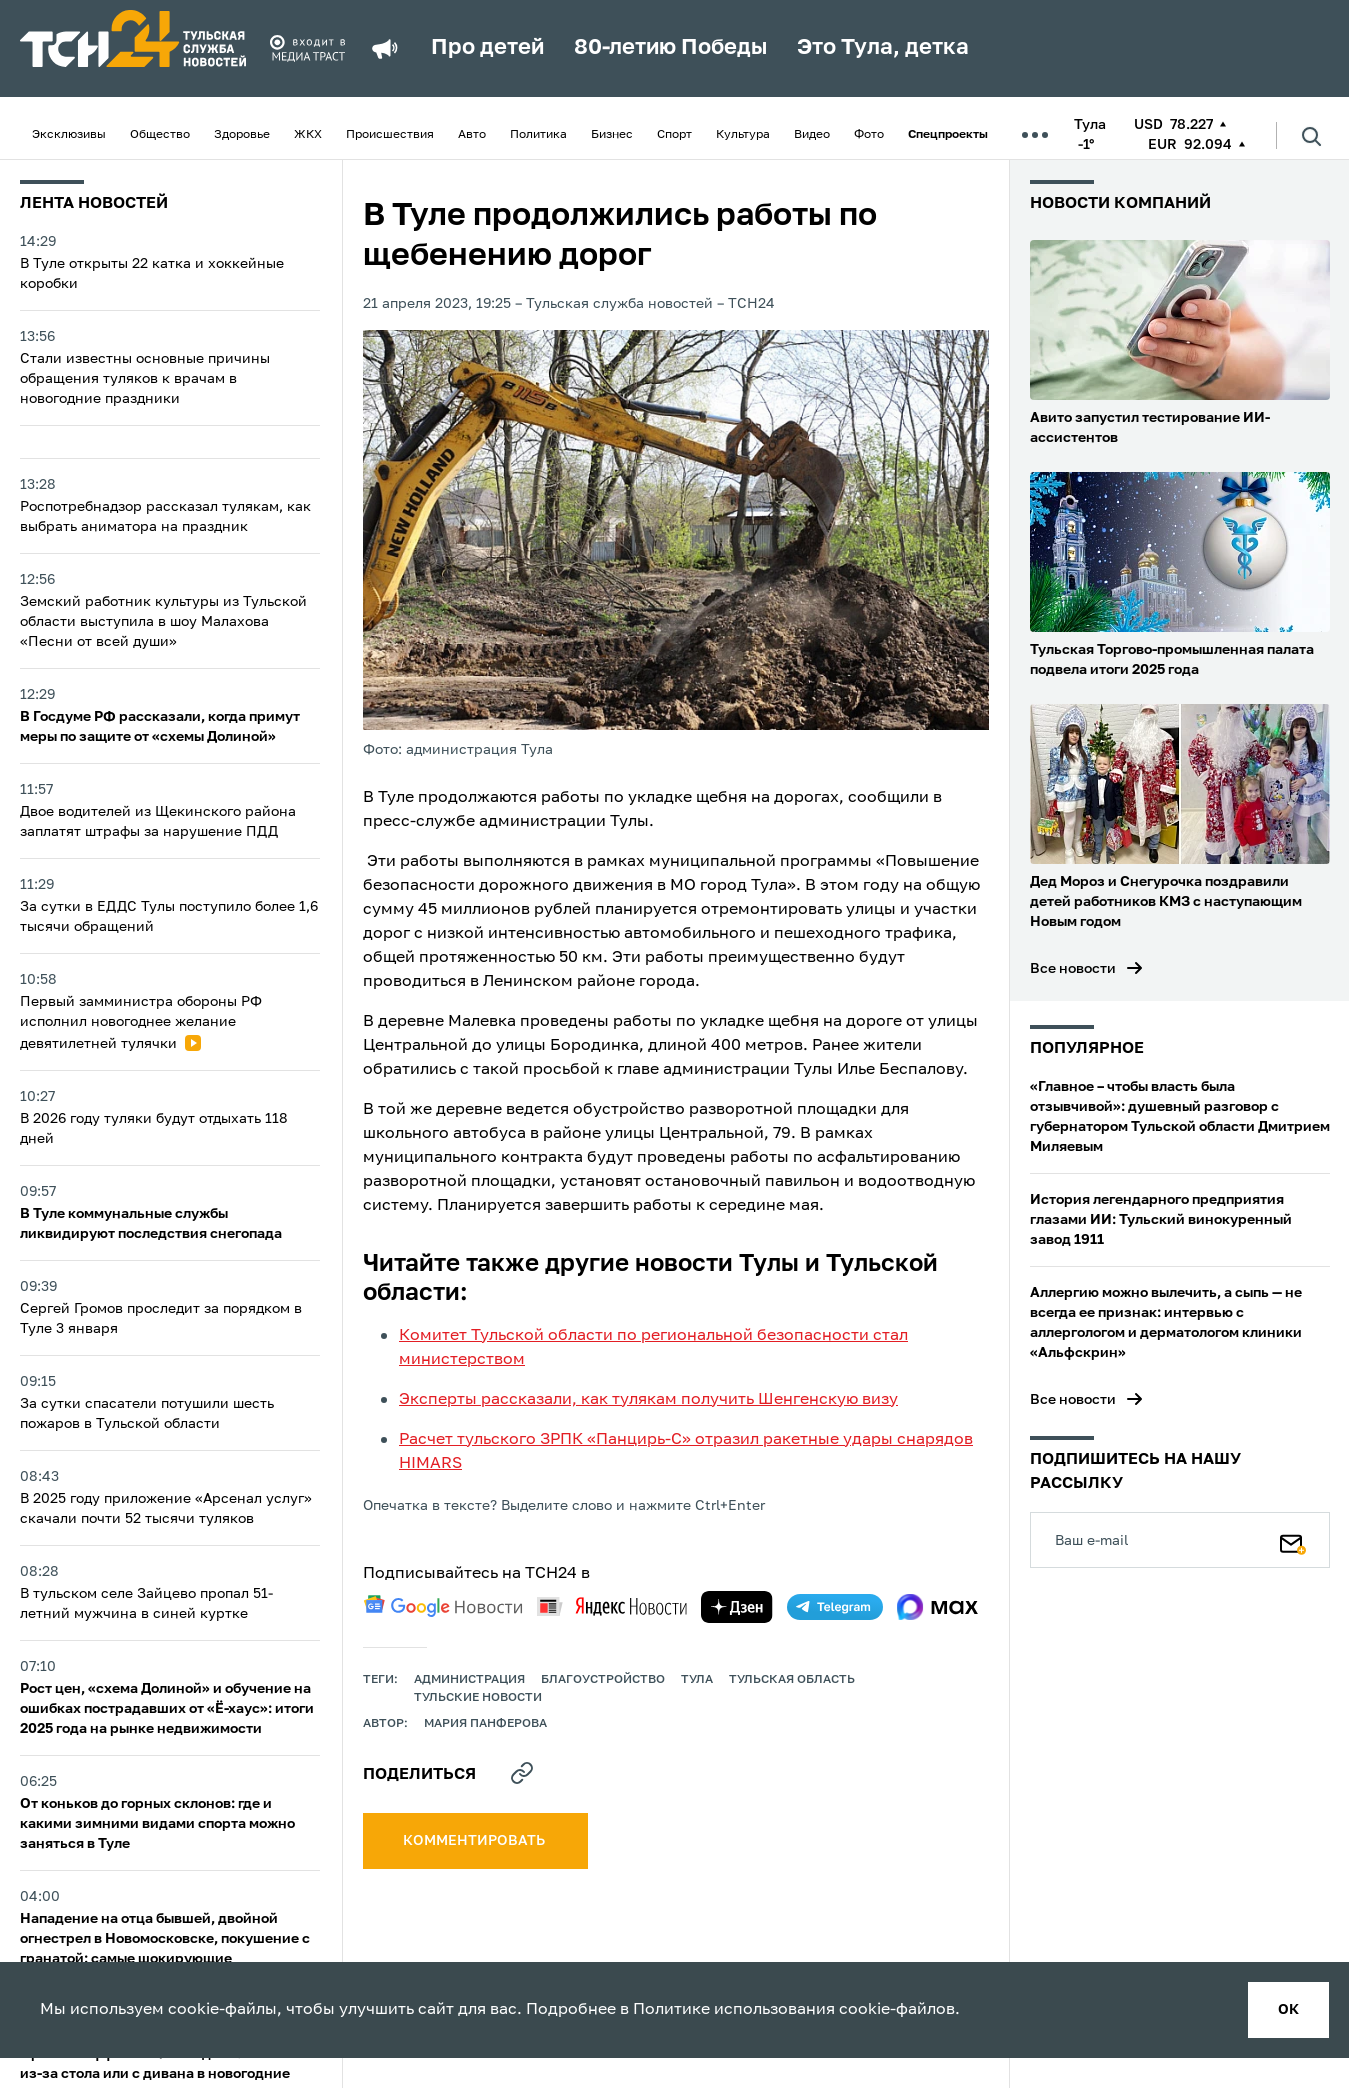  Describe the element at coordinates (835, 1607) in the screenshot. I see `[telegram]` at that location.